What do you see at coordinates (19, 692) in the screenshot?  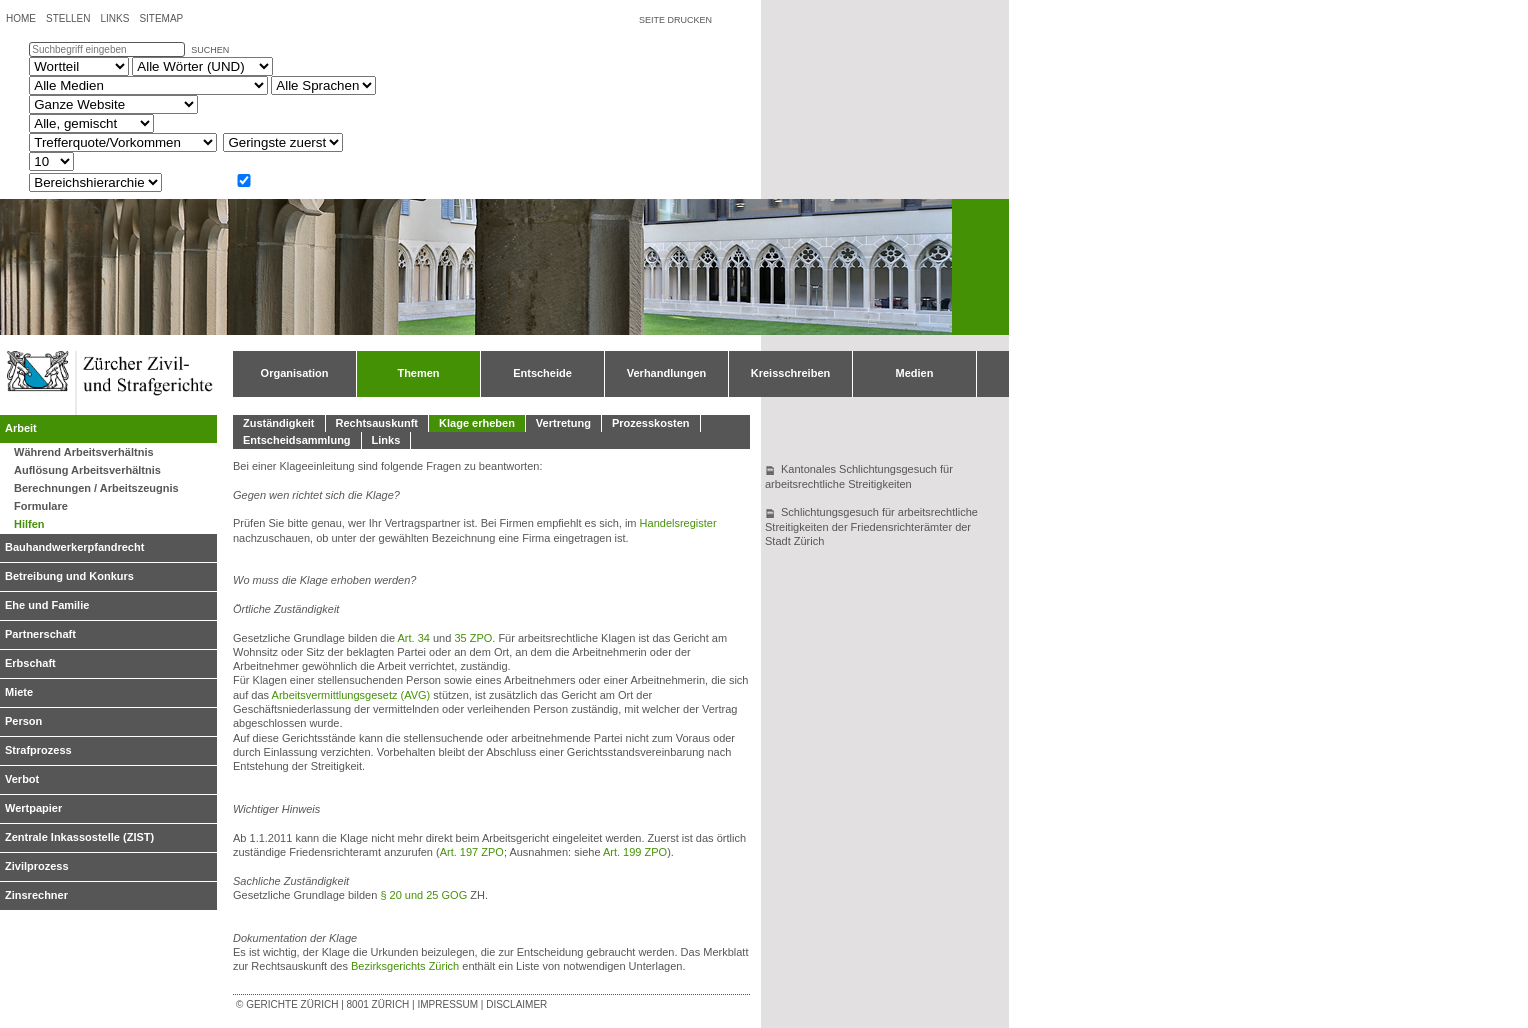 I see `Miete` at bounding box center [19, 692].